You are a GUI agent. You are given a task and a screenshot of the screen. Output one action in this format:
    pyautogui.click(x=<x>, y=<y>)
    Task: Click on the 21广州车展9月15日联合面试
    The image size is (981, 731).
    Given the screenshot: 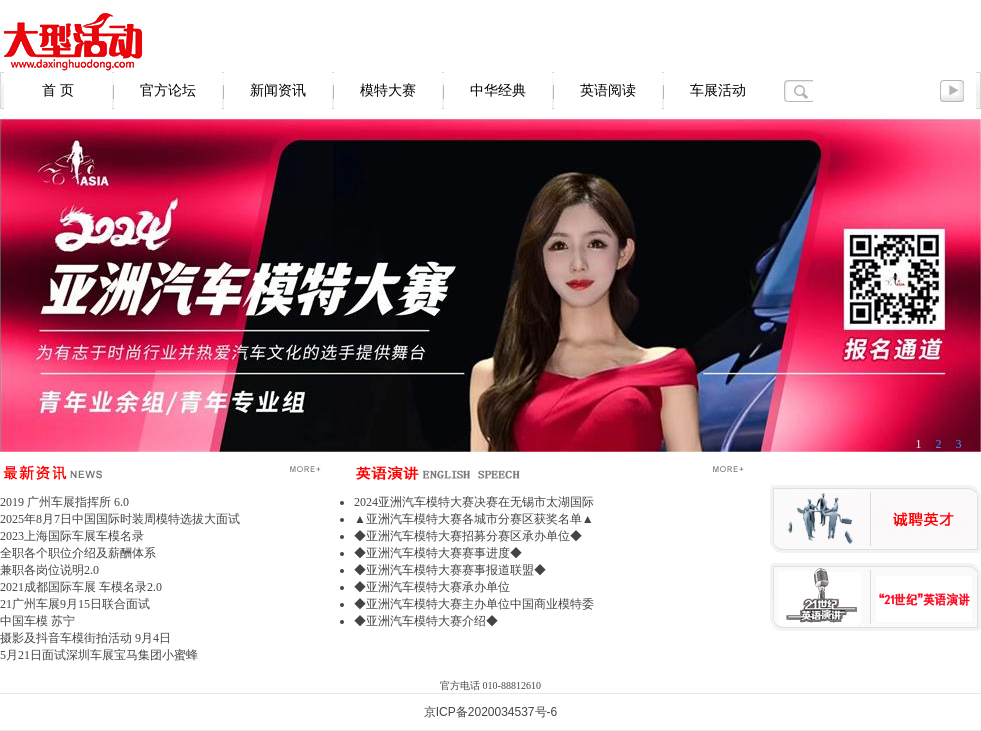 What is the action you would take?
    pyautogui.click(x=75, y=604)
    